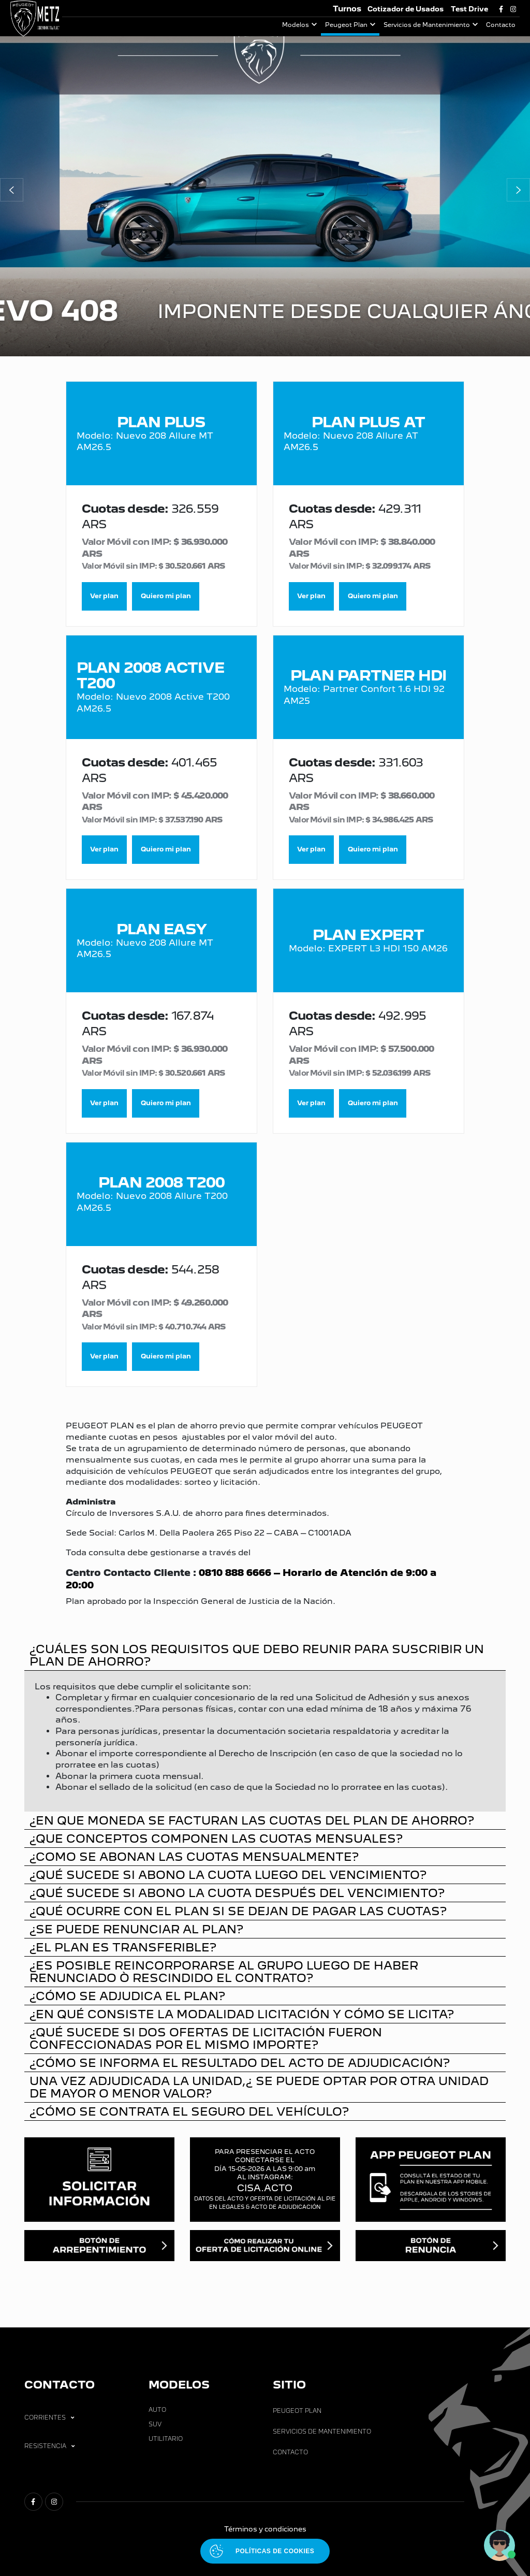 The width and height of the screenshot is (530, 2576). What do you see at coordinates (228, 1875) in the screenshot?
I see `¿QUÉ SUCEDE SI ABONO LA CUOTA LUEGO DEL VENCIMIENTO?` at bounding box center [228, 1875].